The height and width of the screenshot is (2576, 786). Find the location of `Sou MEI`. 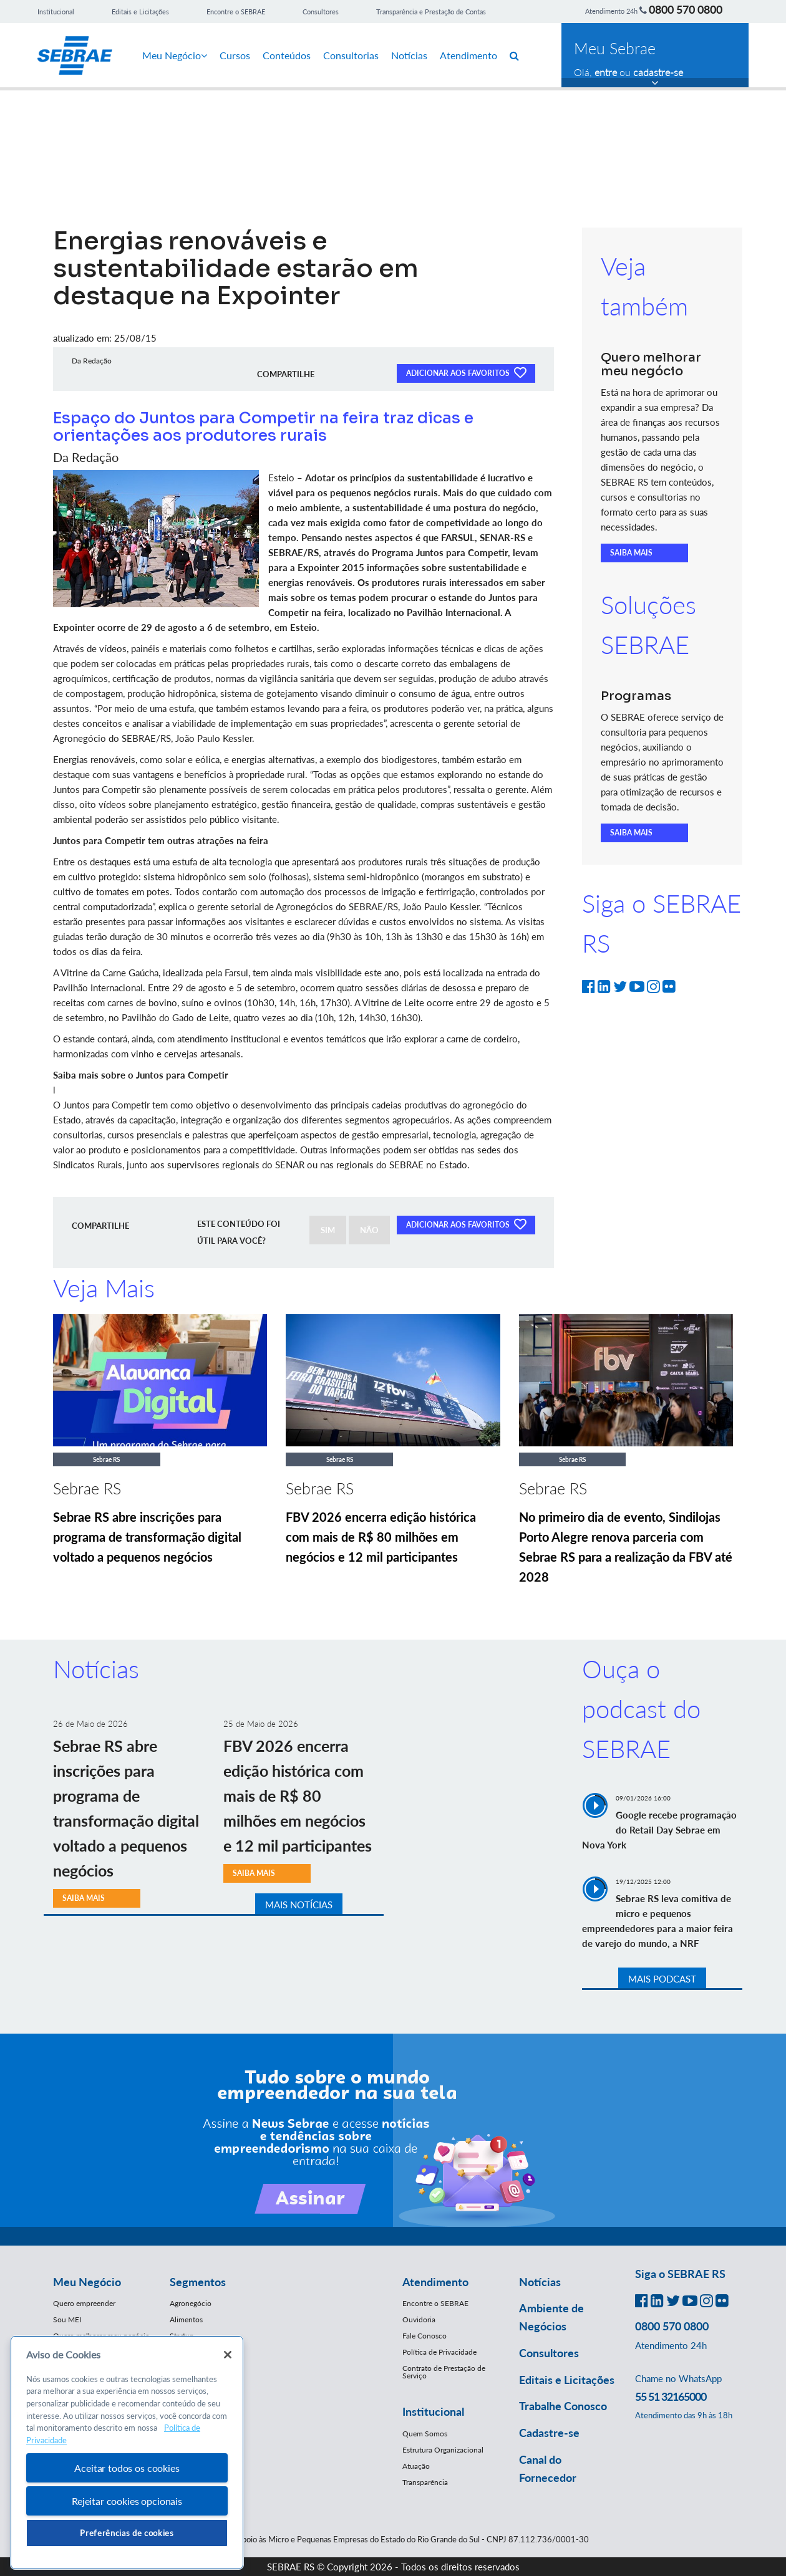

Sou MEI is located at coordinates (67, 2319).